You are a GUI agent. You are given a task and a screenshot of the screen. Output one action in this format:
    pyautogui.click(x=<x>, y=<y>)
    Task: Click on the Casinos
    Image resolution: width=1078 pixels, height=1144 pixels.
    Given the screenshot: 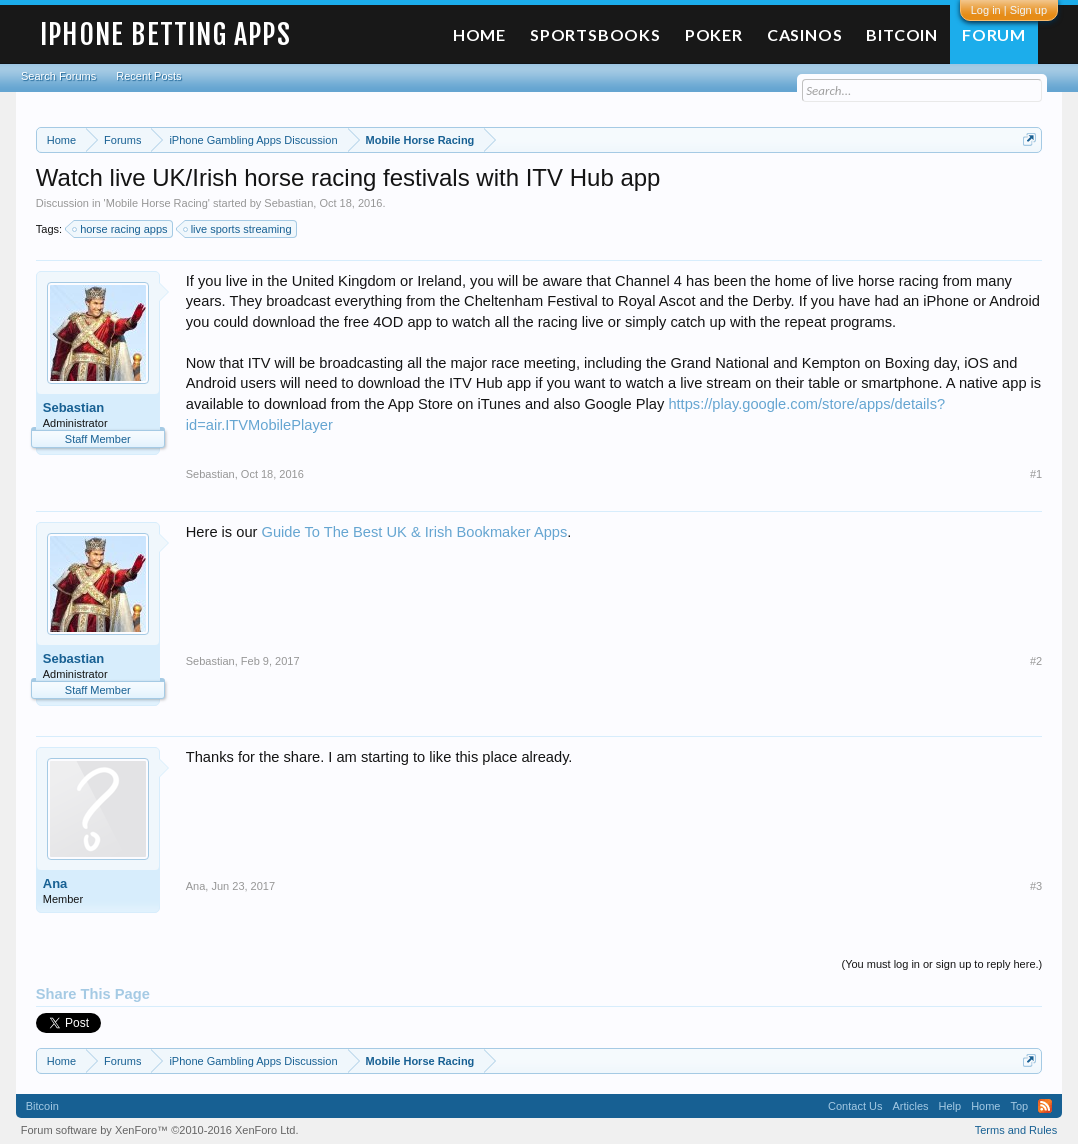 What is the action you would take?
    pyautogui.click(x=805, y=34)
    